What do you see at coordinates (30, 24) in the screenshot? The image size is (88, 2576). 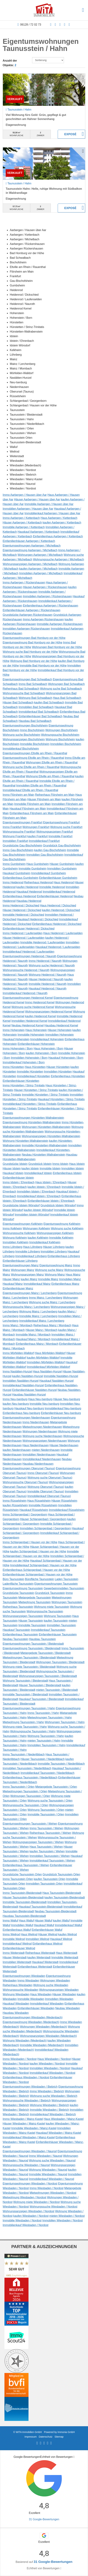 I see `06128 / 72 02 73` at bounding box center [30, 24].